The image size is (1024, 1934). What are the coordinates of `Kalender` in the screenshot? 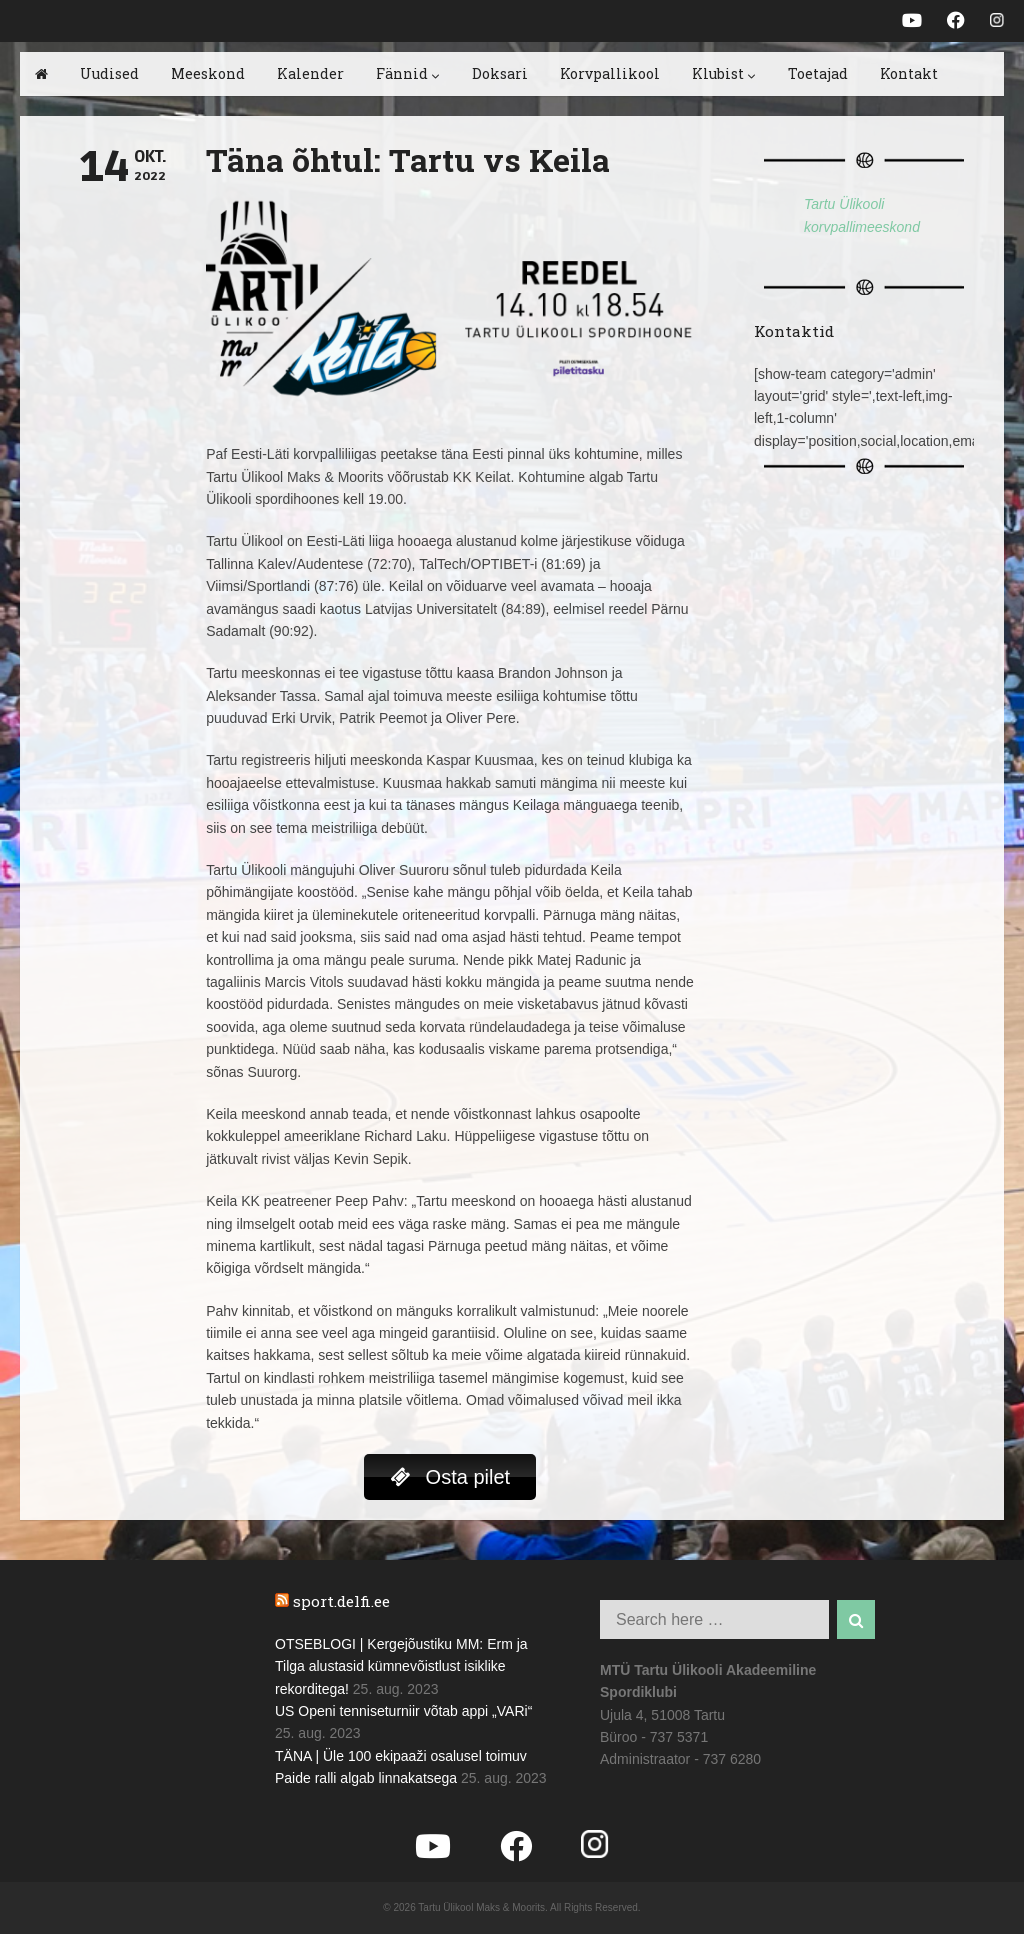 It's located at (310, 73).